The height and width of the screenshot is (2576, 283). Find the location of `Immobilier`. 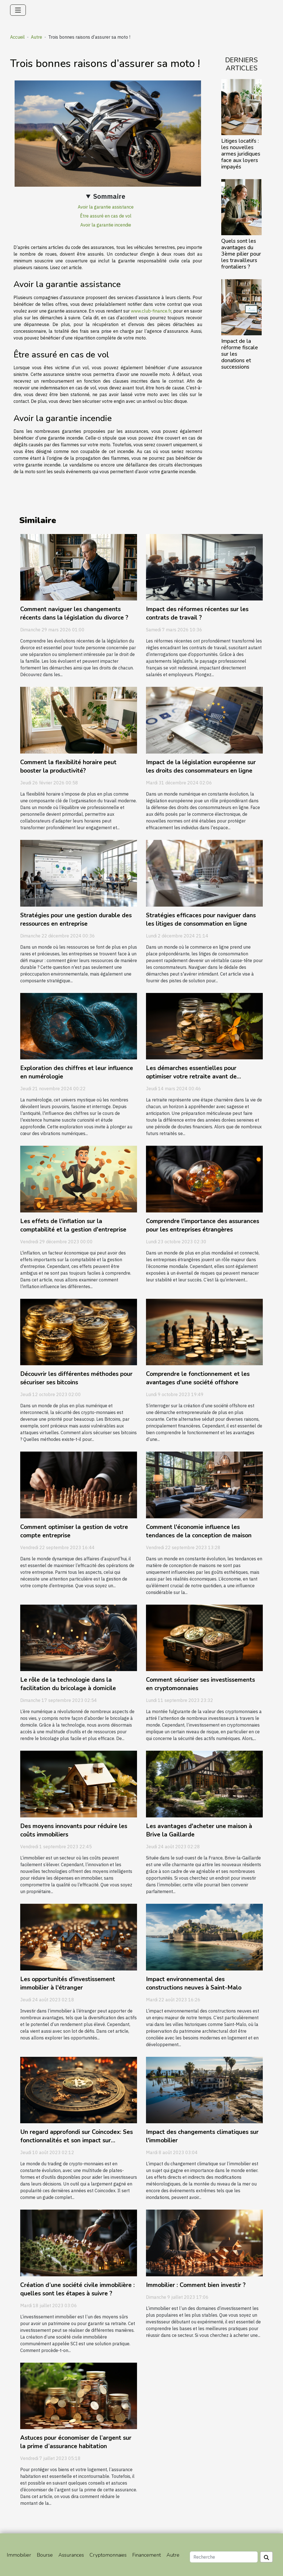

Immobilier is located at coordinates (19, 2555).